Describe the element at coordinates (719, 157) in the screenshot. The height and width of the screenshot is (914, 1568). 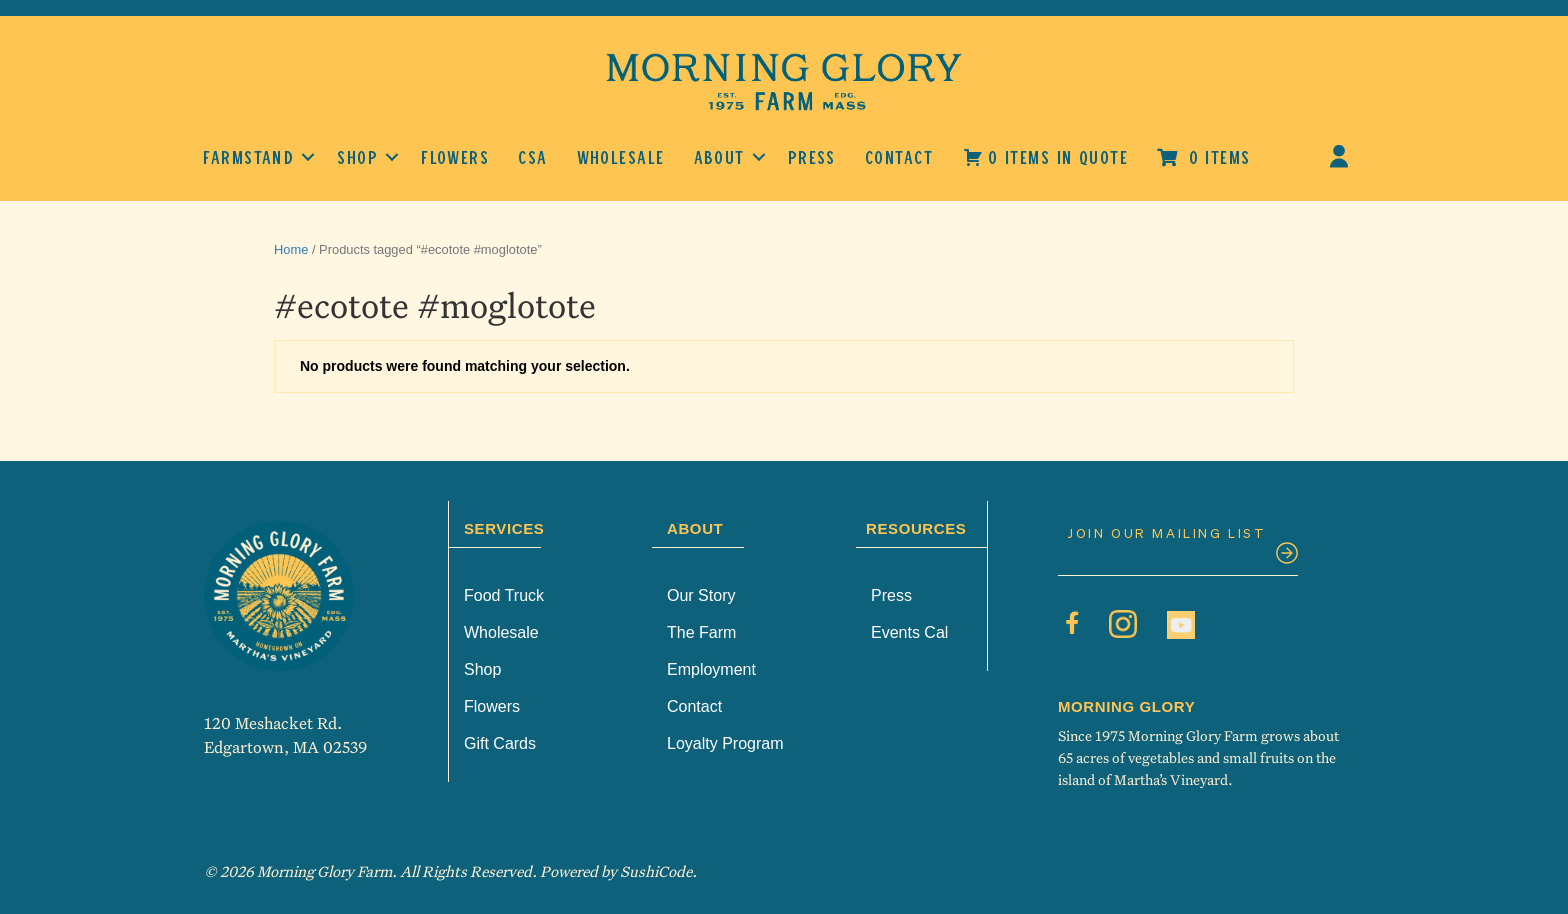
I see `About` at that location.